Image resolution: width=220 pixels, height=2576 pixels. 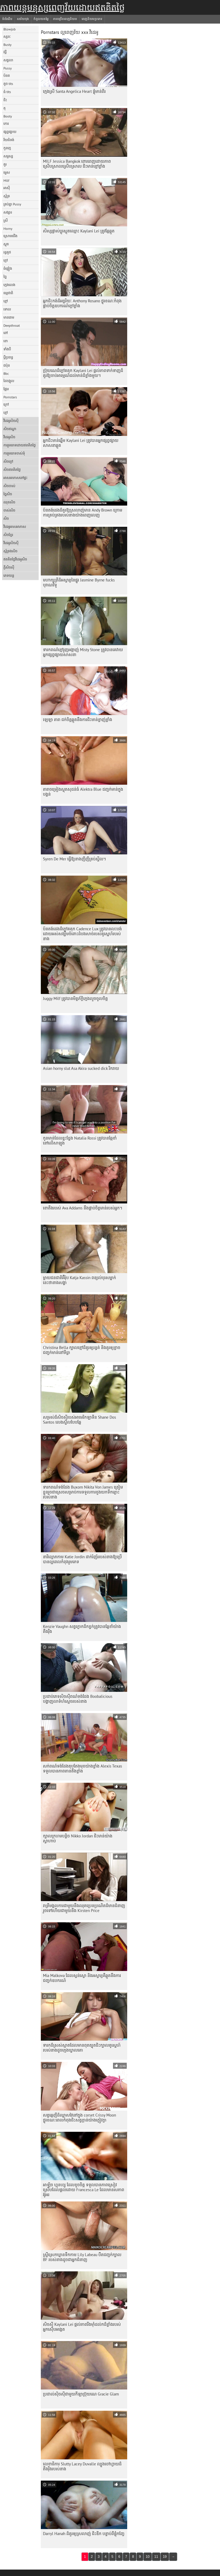 I want to click on ផ្អែម, so click(x=6, y=389).